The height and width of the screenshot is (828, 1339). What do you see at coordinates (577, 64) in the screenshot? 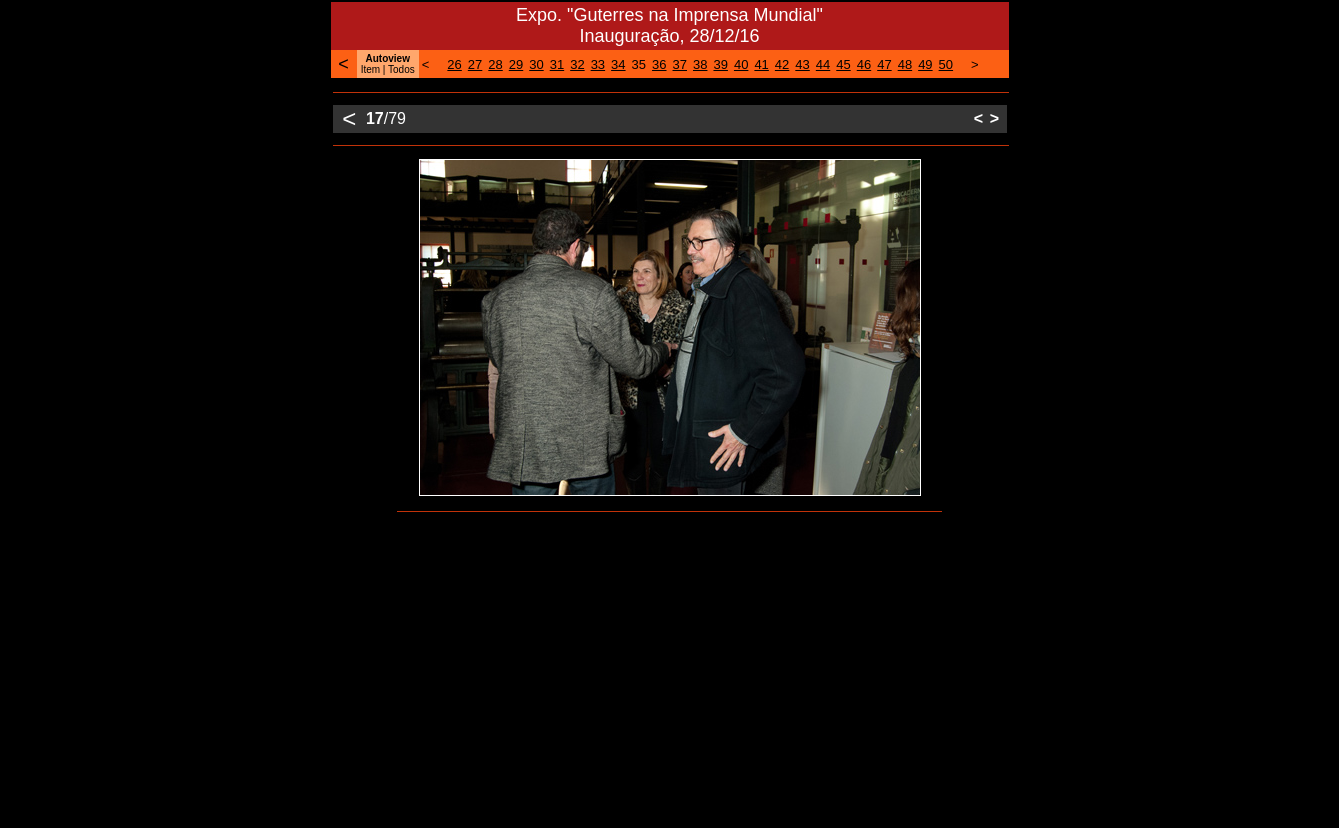
I see `32` at bounding box center [577, 64].